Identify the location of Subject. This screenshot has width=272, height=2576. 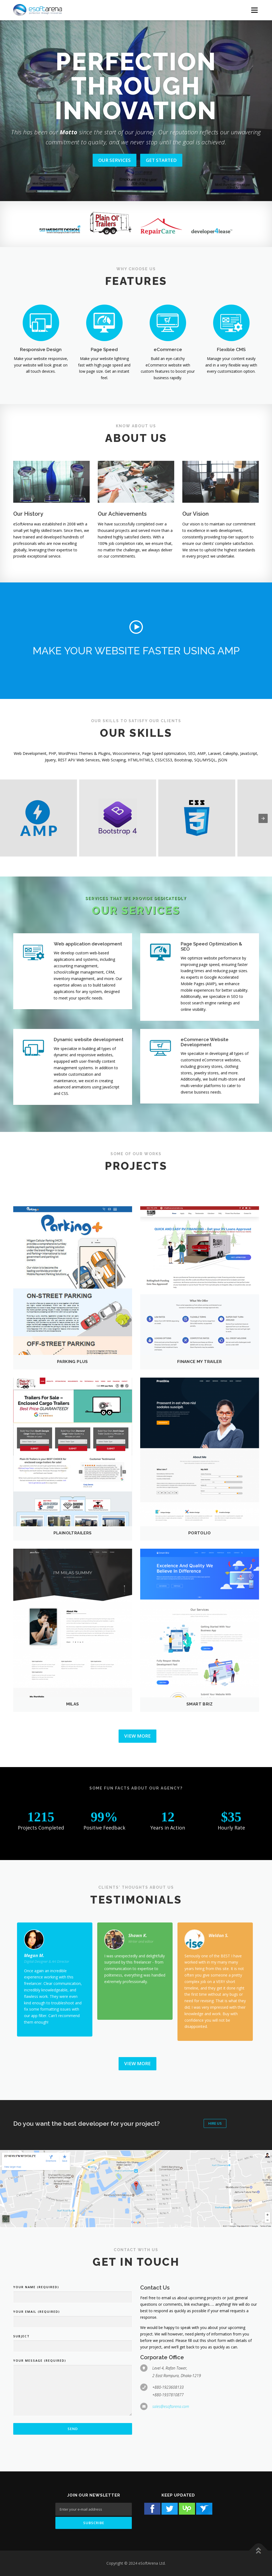
(21, 2336).